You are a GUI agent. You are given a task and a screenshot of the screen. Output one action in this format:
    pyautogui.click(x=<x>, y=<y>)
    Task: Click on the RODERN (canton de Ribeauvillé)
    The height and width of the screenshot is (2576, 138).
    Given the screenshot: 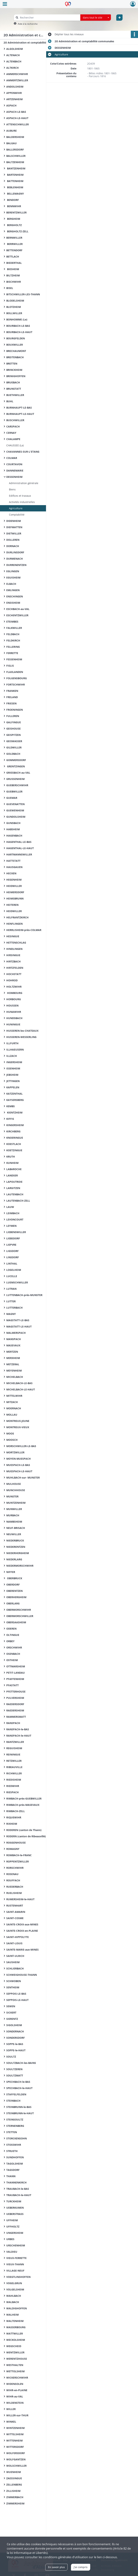 What is the action you would take?
    pyautogui.click(x=26, y=1836)
    